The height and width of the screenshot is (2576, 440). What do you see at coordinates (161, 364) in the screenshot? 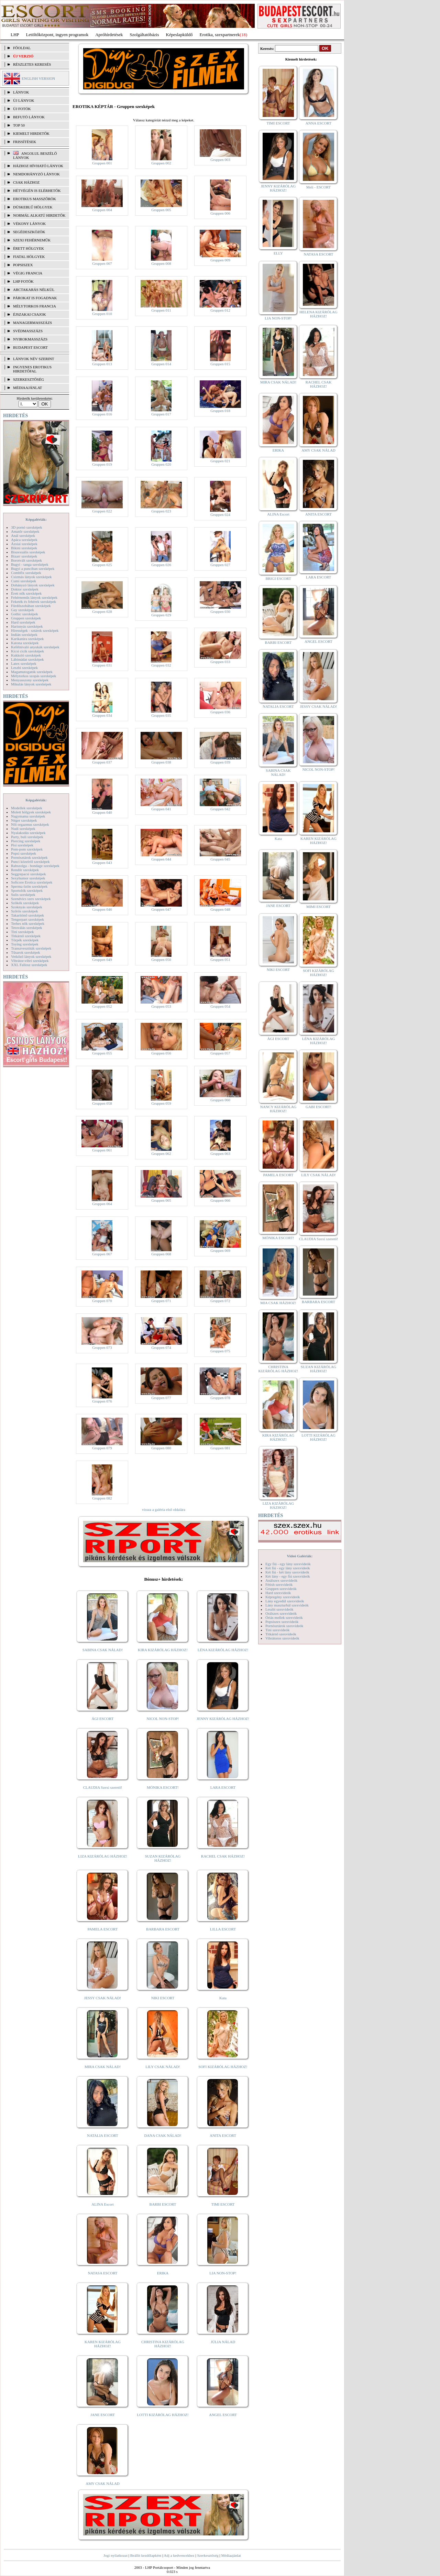
I see `Gruppen 014` at bounding box center [161, 364].